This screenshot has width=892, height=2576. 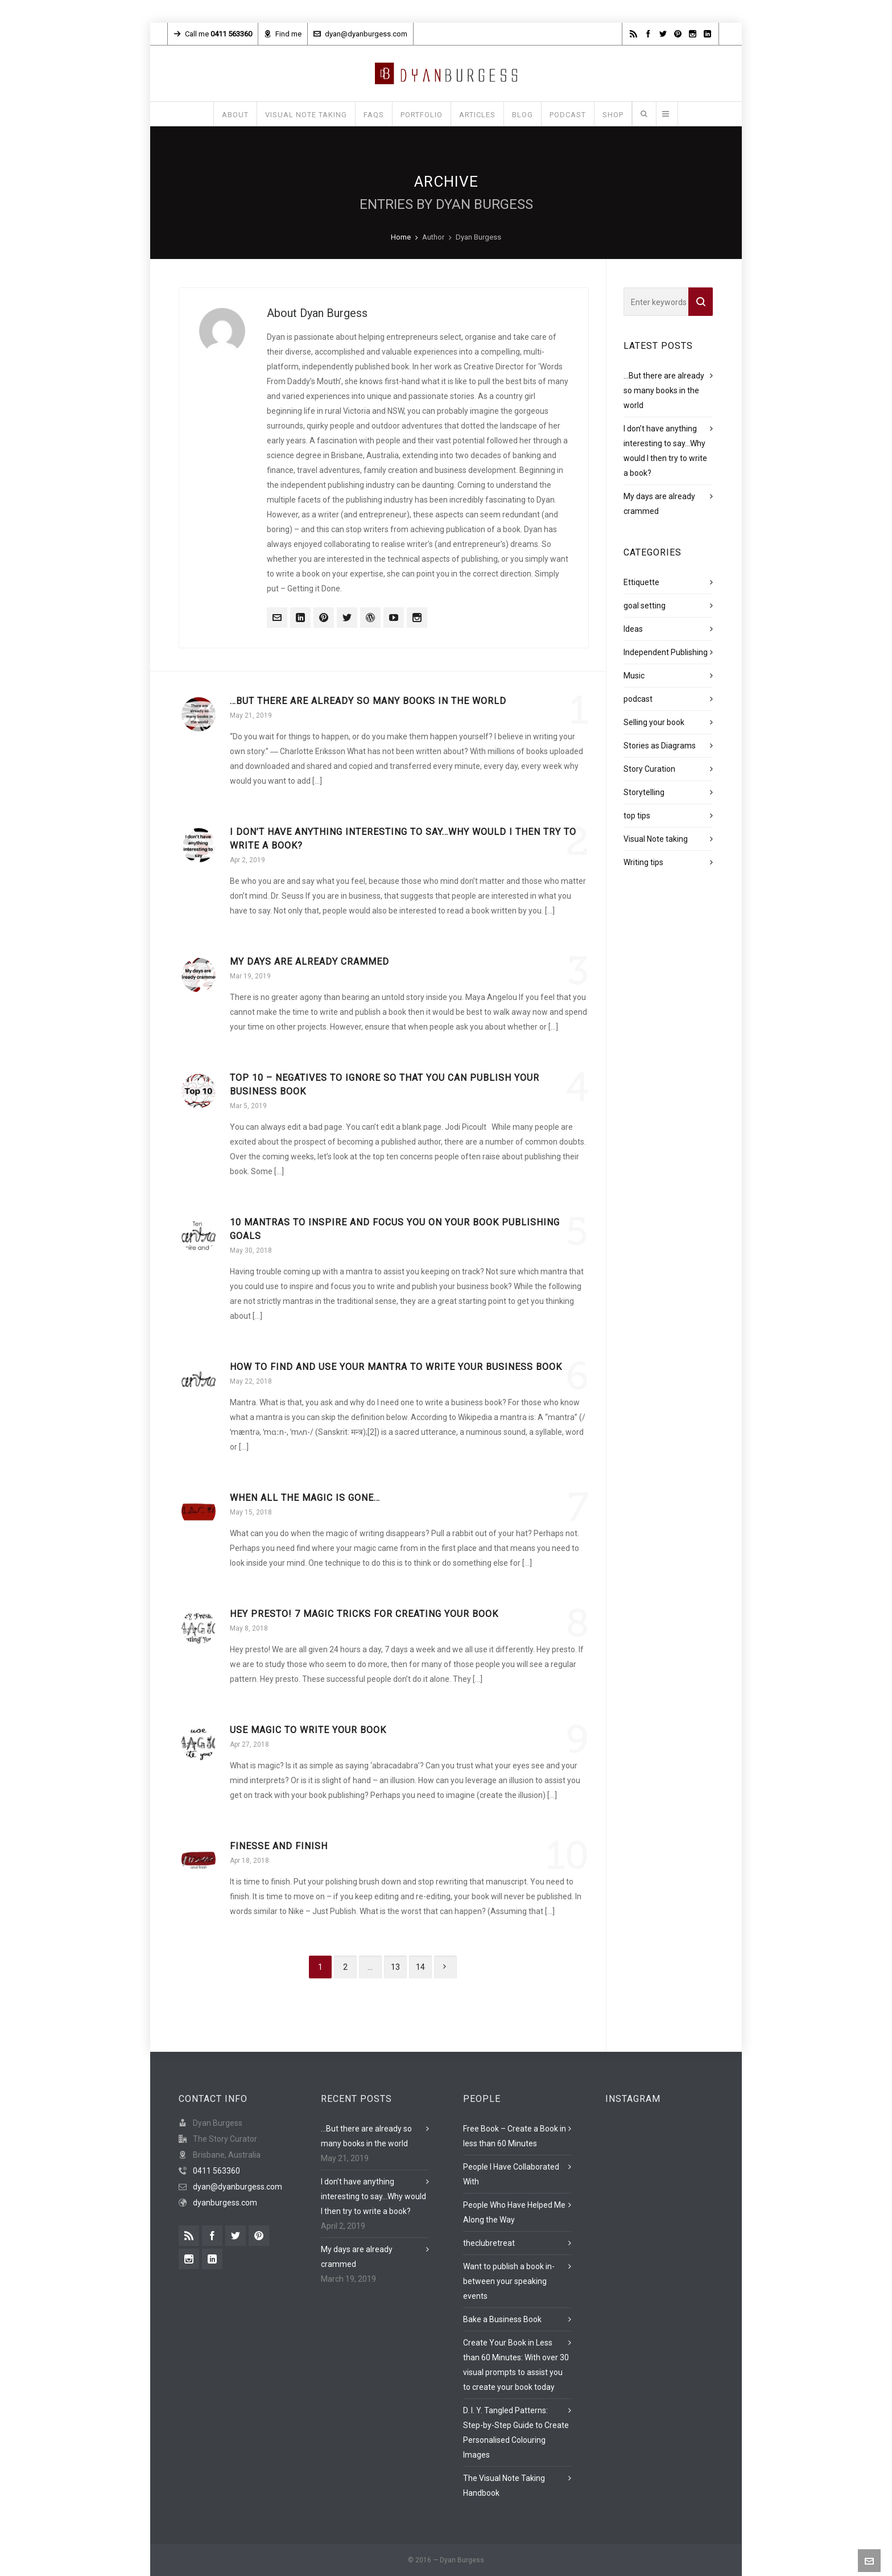 What do you see at coordinates (514, 2212) in the screenshot?
I see `People Who Have Helped Me Along the Way` at bounding box center [514, 2212].